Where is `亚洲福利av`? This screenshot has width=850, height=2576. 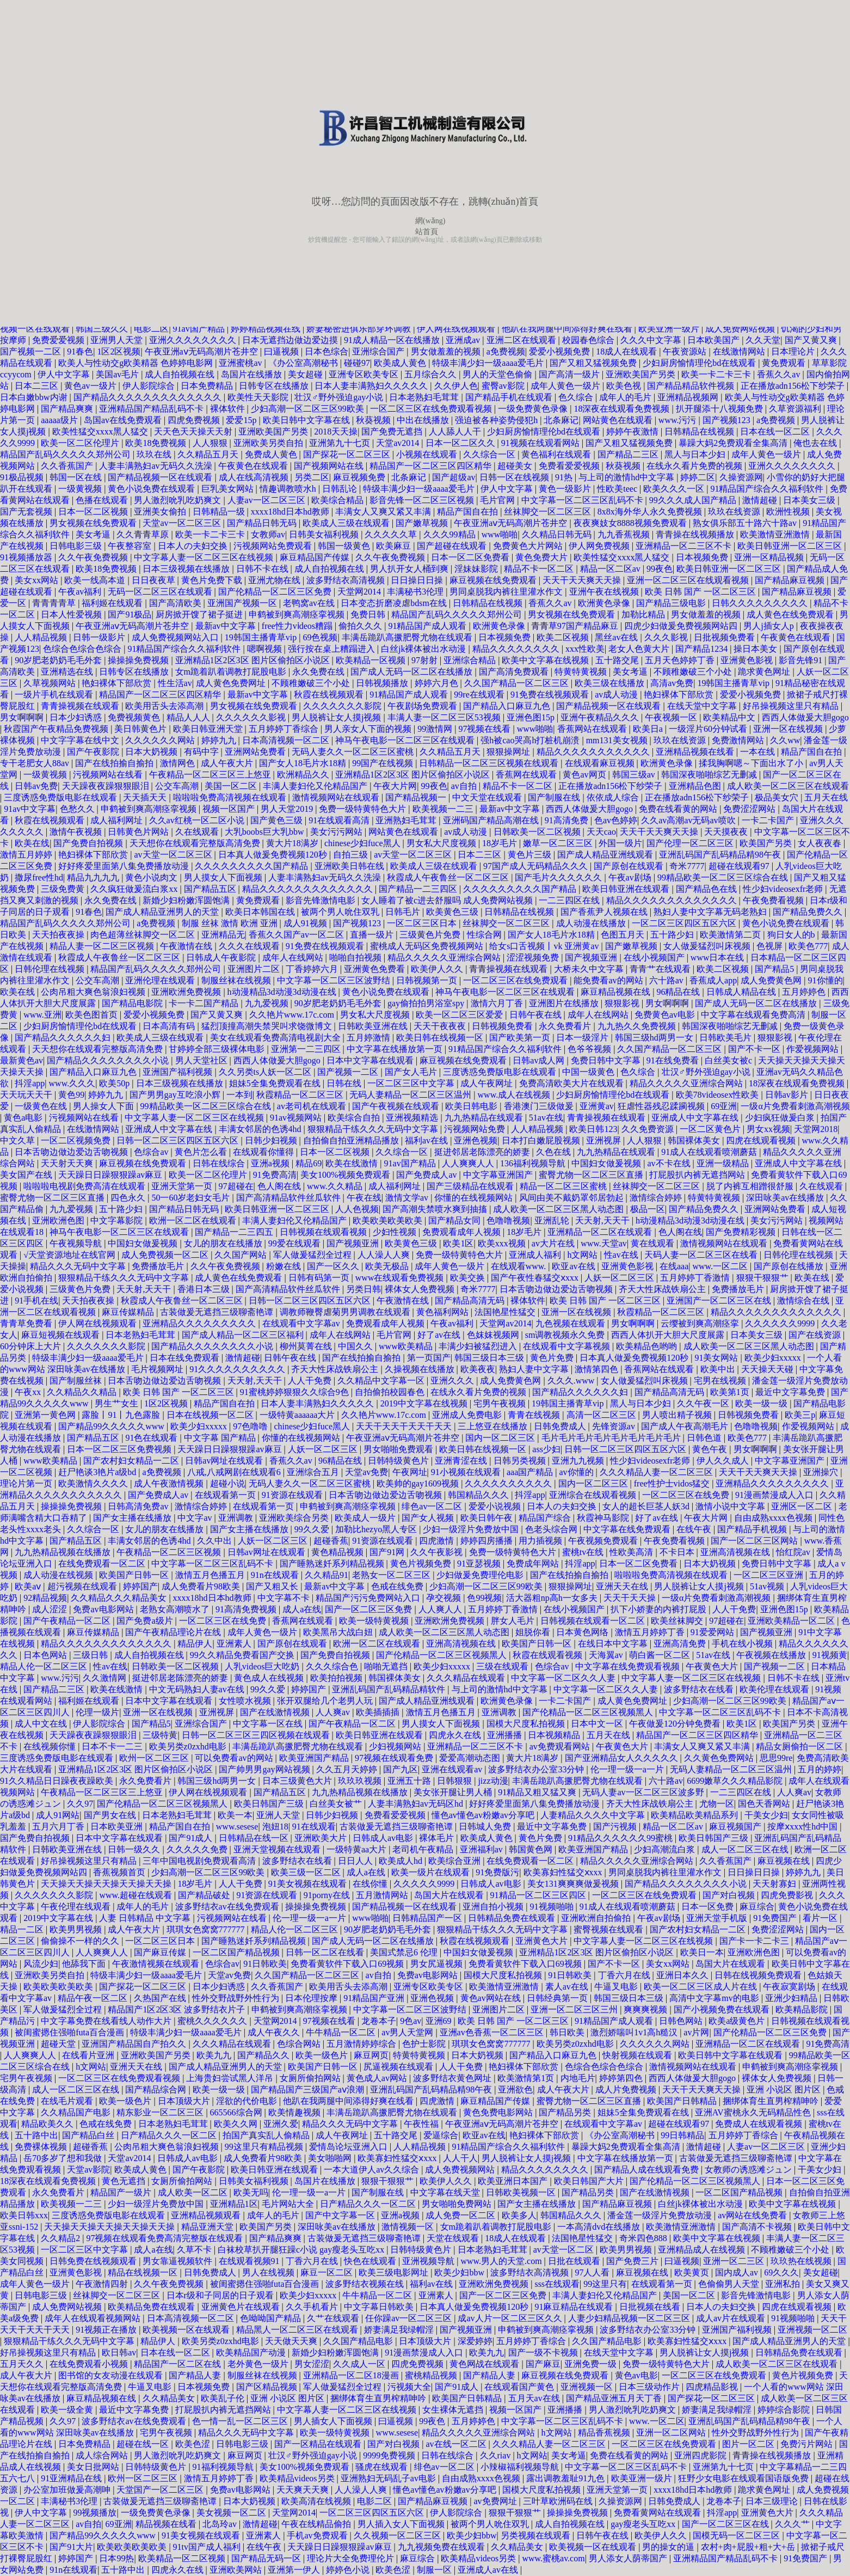 亚洲福利av is located at coordinates (482, 1849).